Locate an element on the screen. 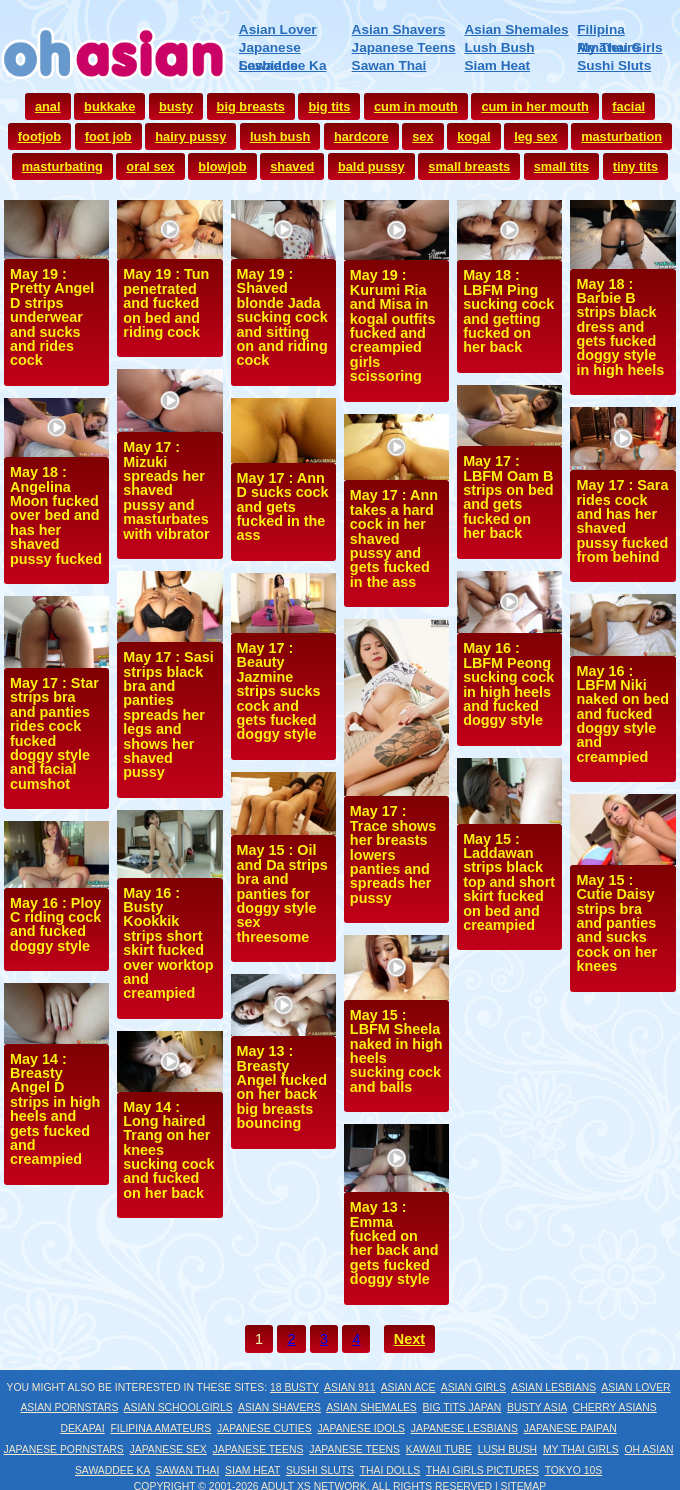 The height and width of the screenshot is (1490, 680). Filipina Amateurs is located at coordinates (160, 1428).